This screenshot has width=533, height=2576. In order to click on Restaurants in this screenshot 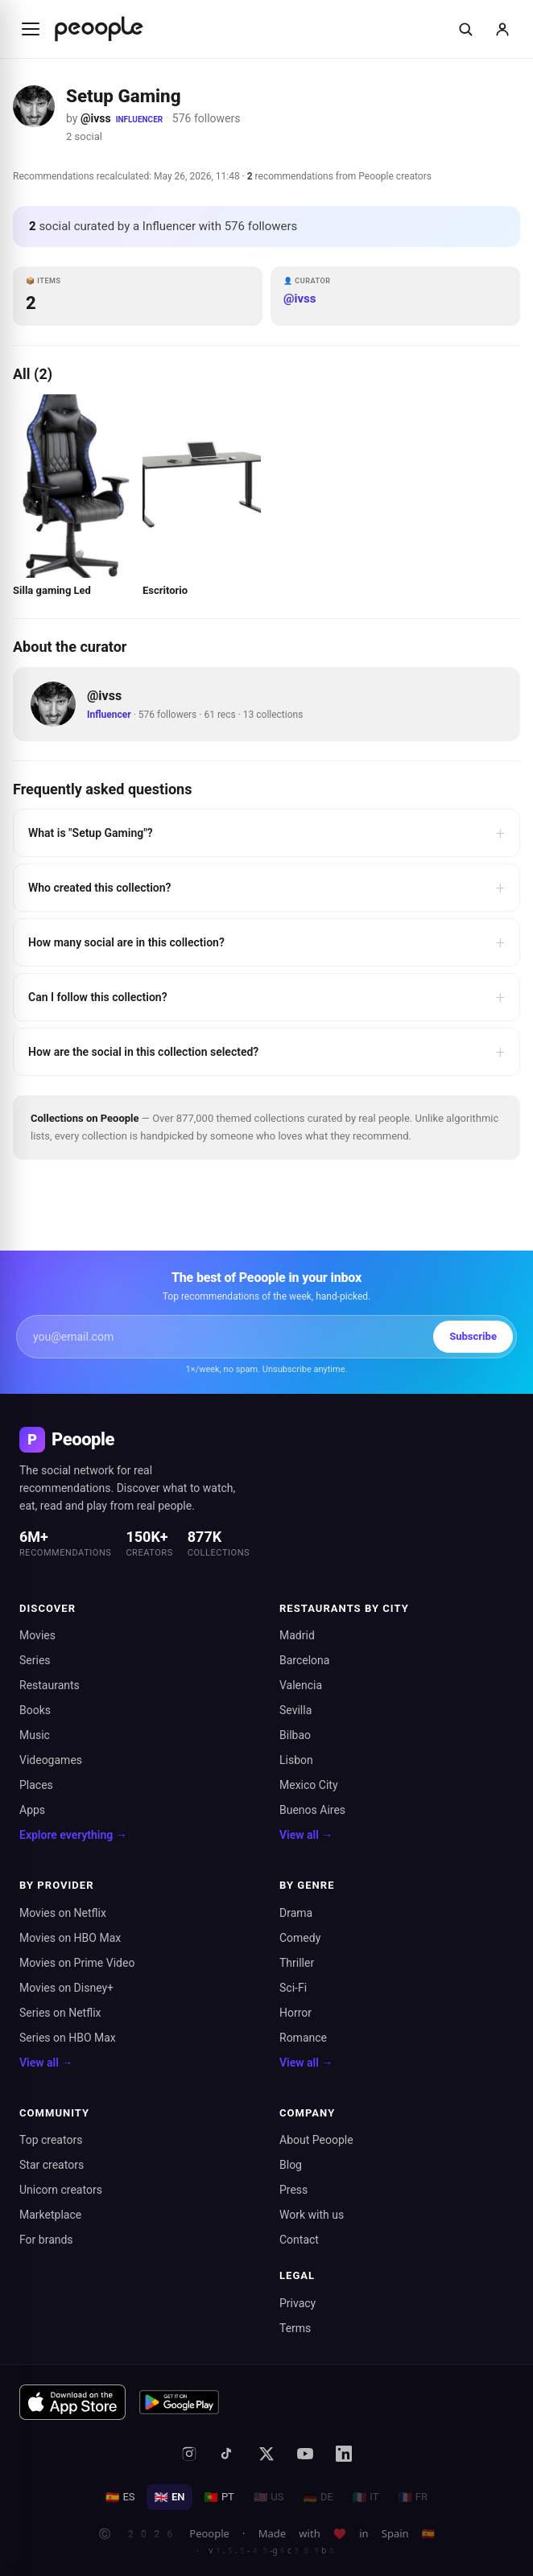, I will do `click(49, 1685)`.